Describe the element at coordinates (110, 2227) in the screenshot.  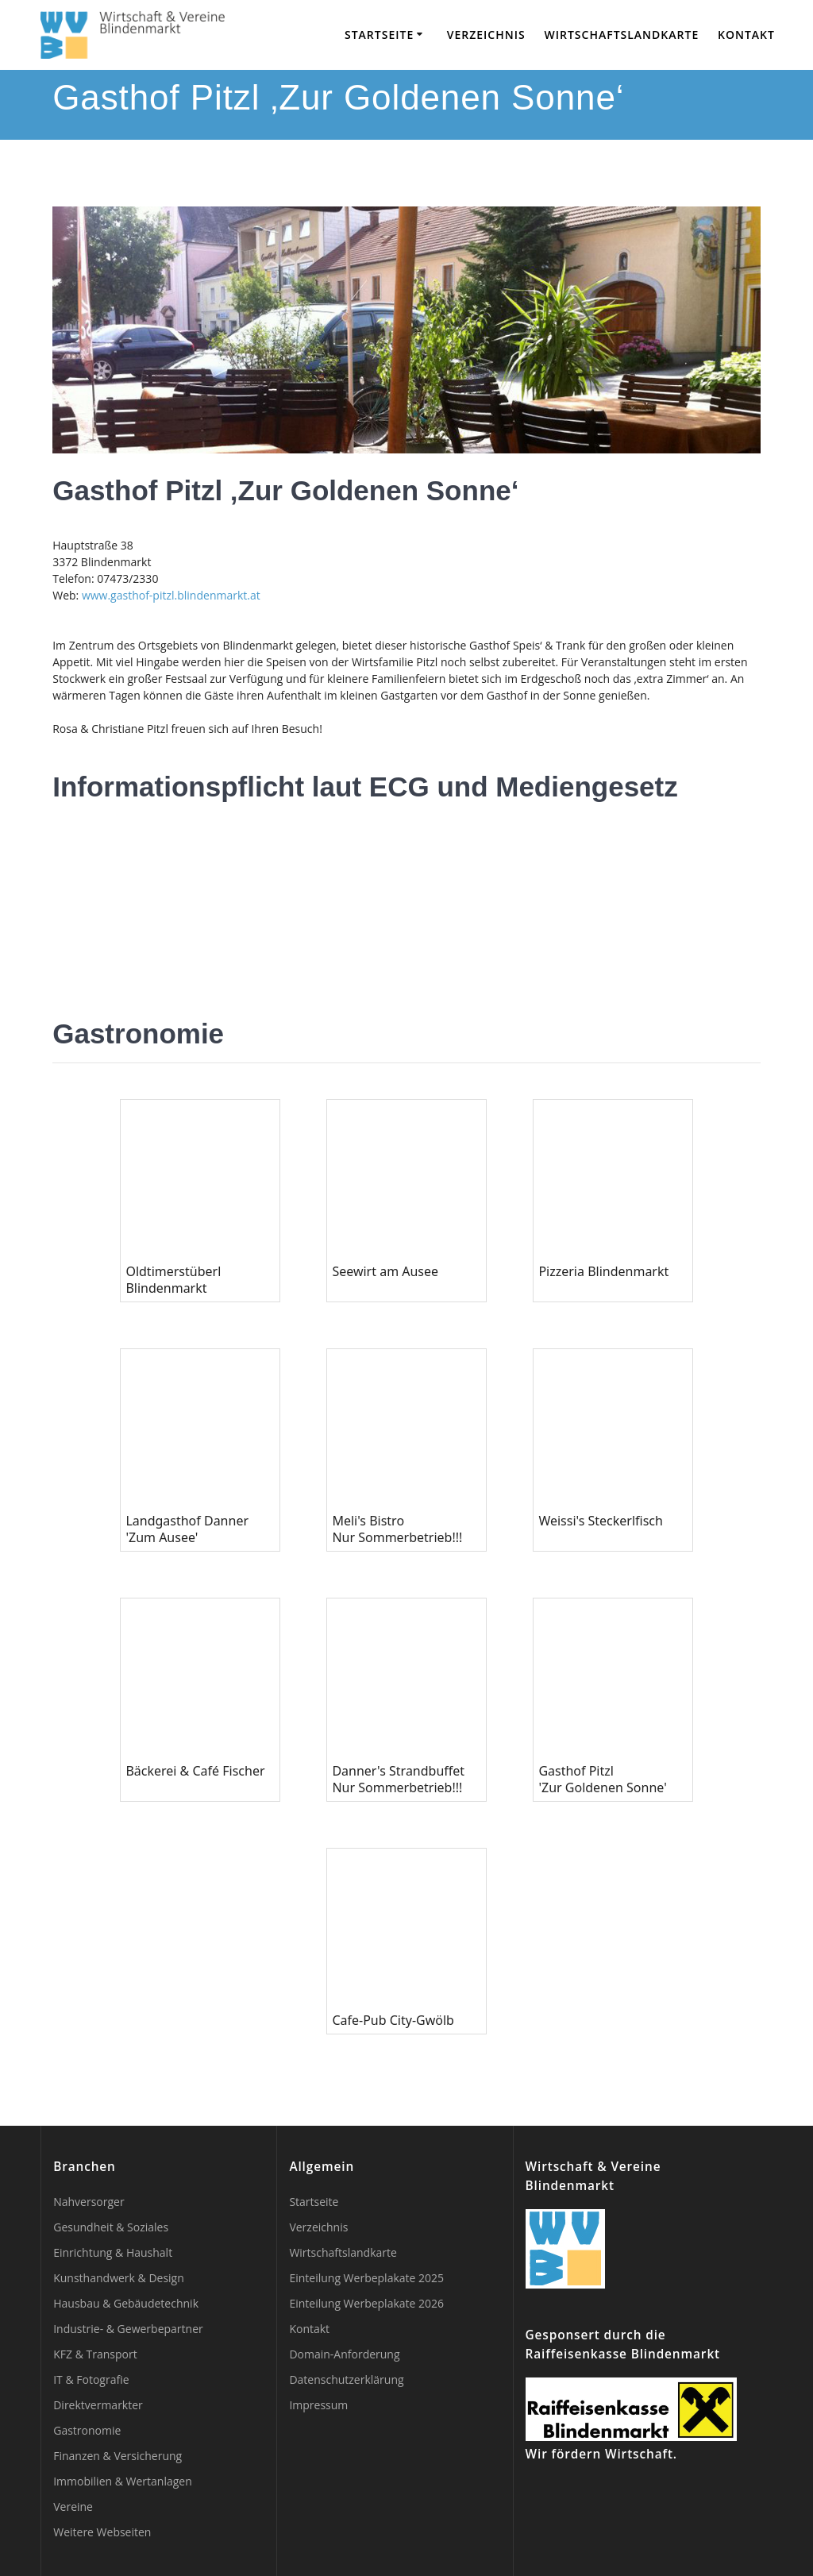
I see `Gesundheit & Soziales` at that location.